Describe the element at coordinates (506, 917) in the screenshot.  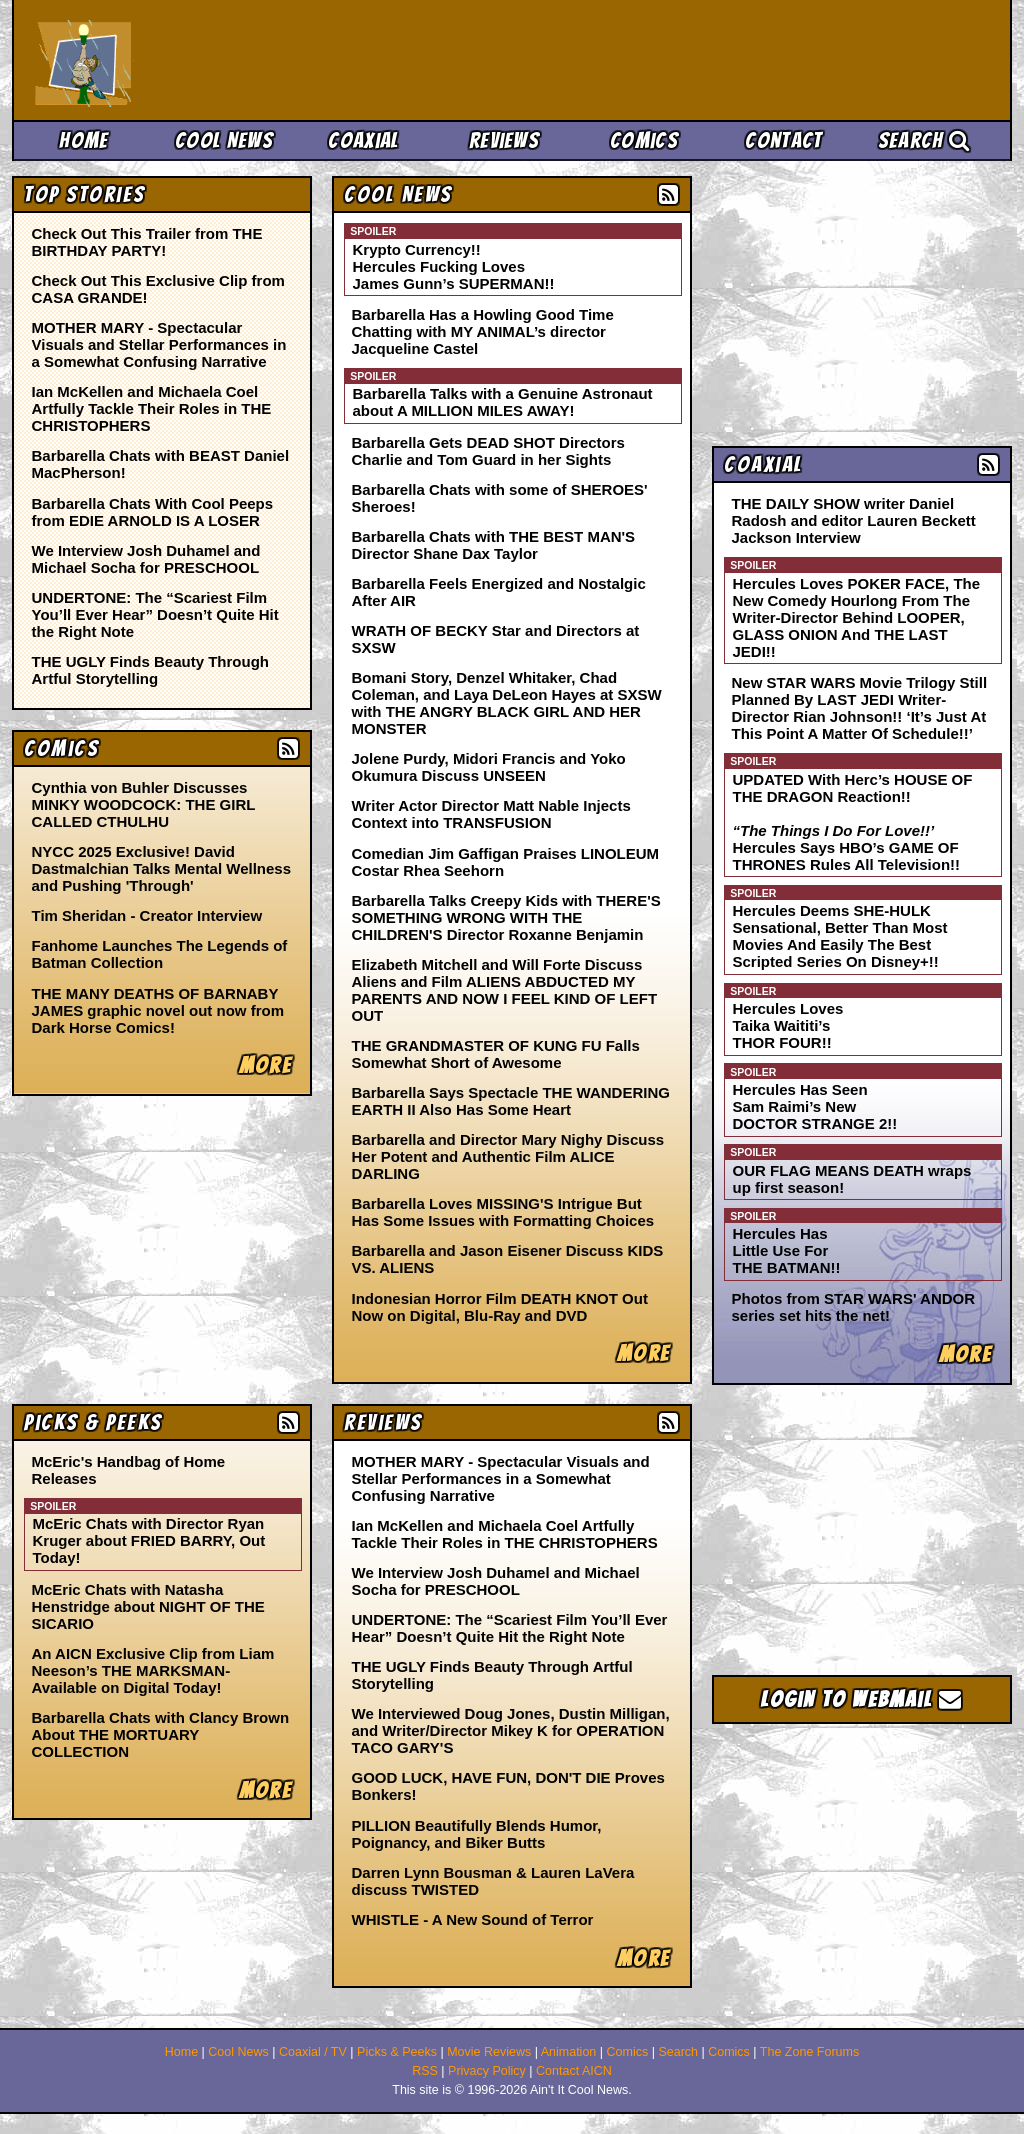
I see `Barbarella Talks Creepy Kids with THERE'S SOMETHING WRONG WITH THE CHILDREN'S Director Roxanne Benjamin` at that location.